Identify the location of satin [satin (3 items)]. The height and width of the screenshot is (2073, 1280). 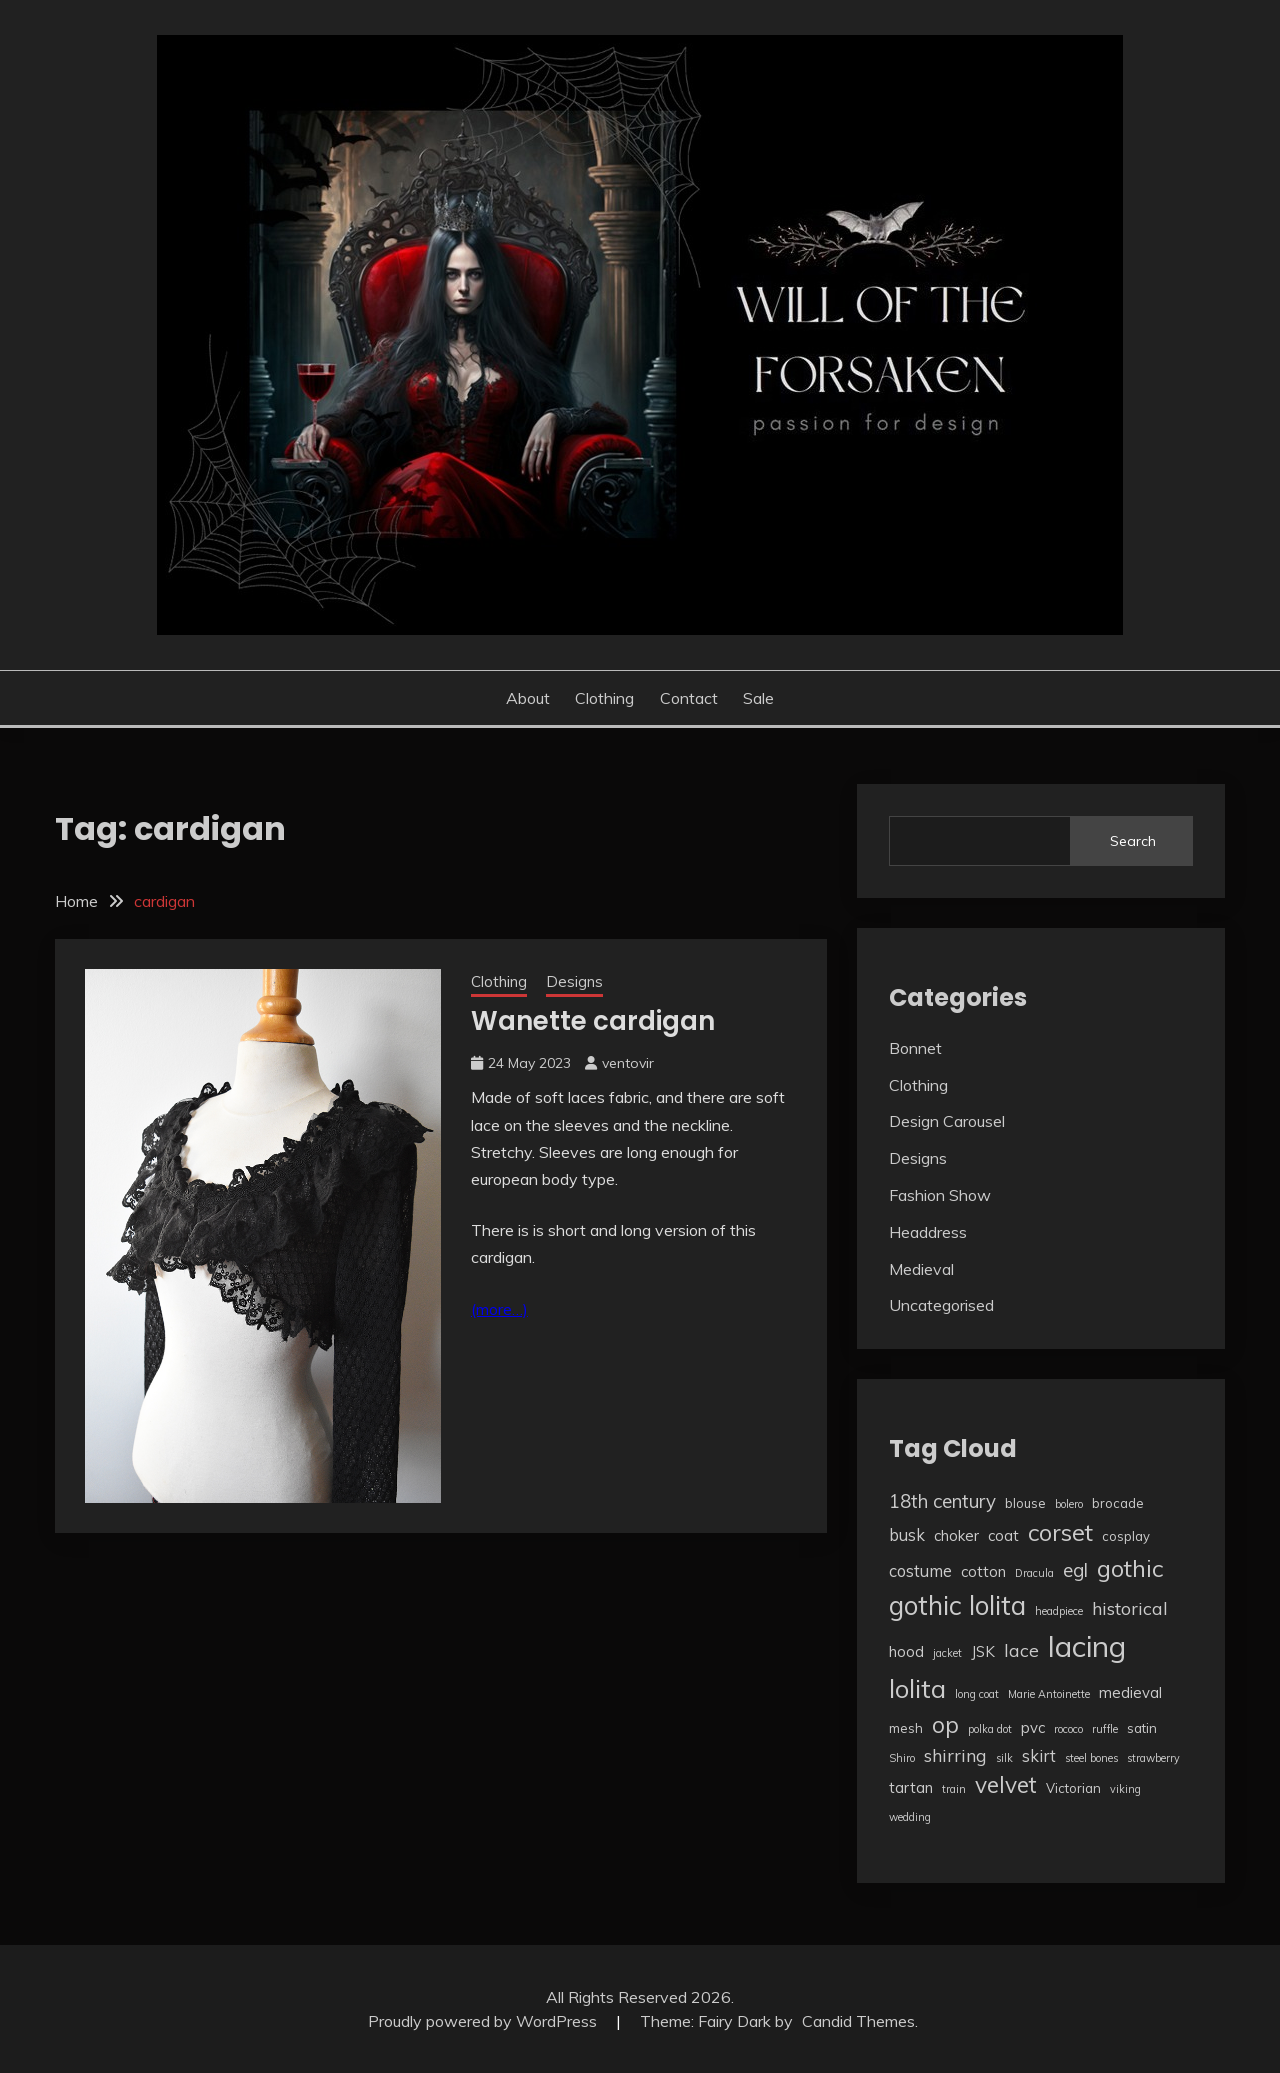
(1142, 1728).